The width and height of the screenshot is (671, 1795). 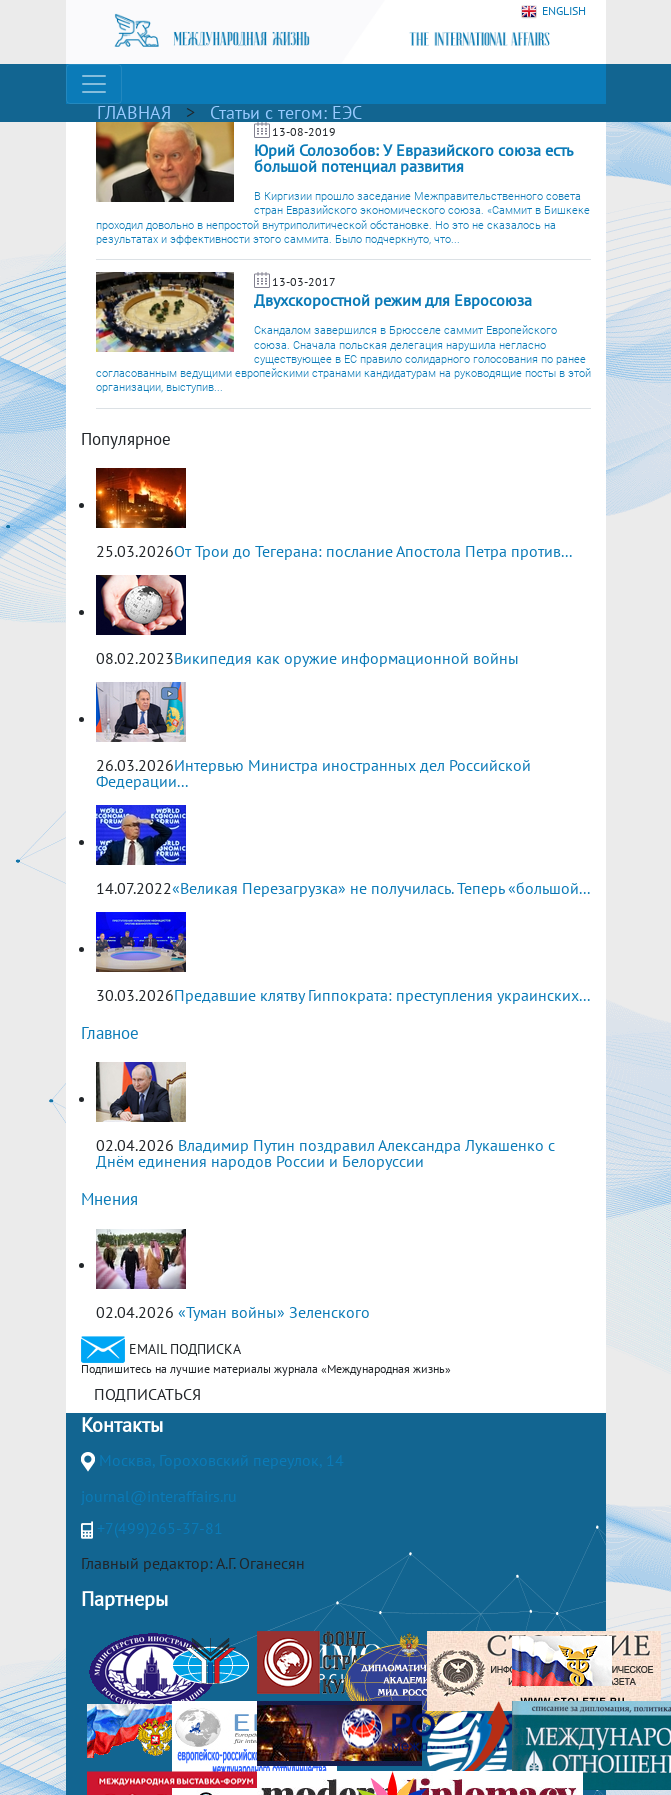 I want to click on ENGLISH, so click(x=553, y=11).